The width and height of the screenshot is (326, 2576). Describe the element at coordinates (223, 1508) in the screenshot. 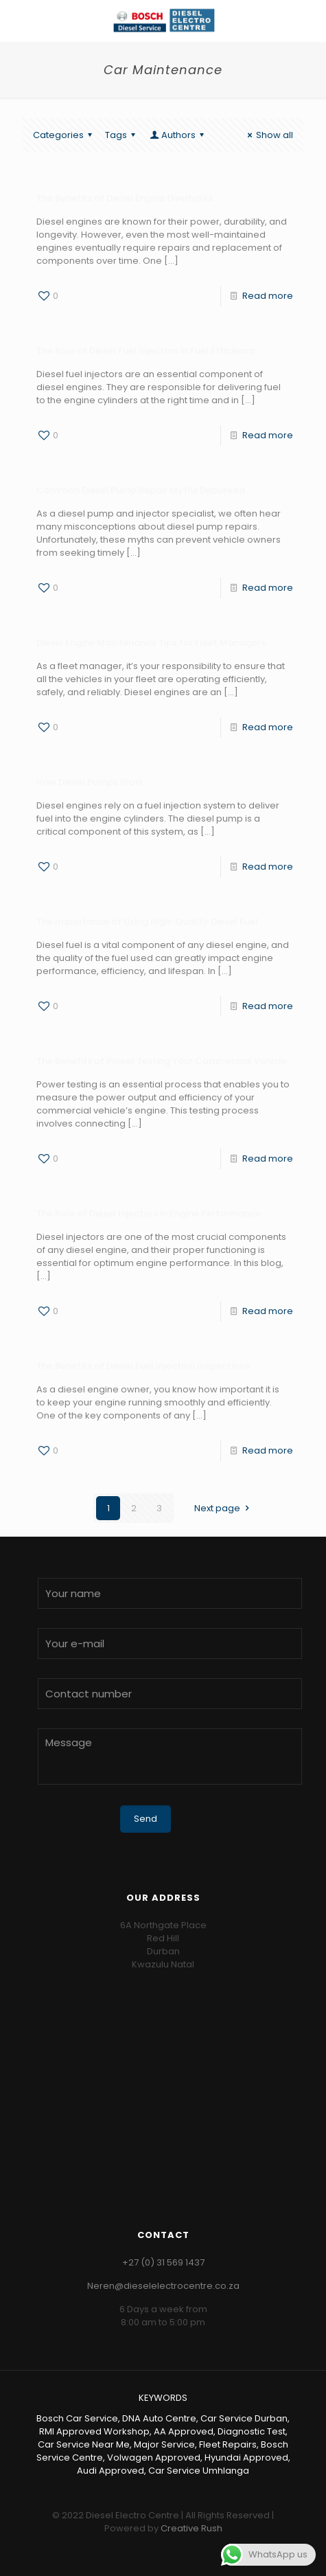

I see `Next page` at that location.